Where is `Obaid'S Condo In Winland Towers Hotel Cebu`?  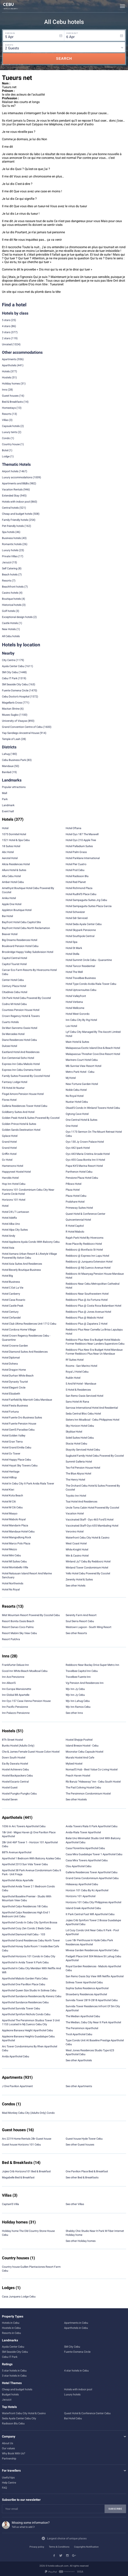 Obaid'S Condo In Winland Towers Hotel Cebu is located at coordinates (93, 1107).